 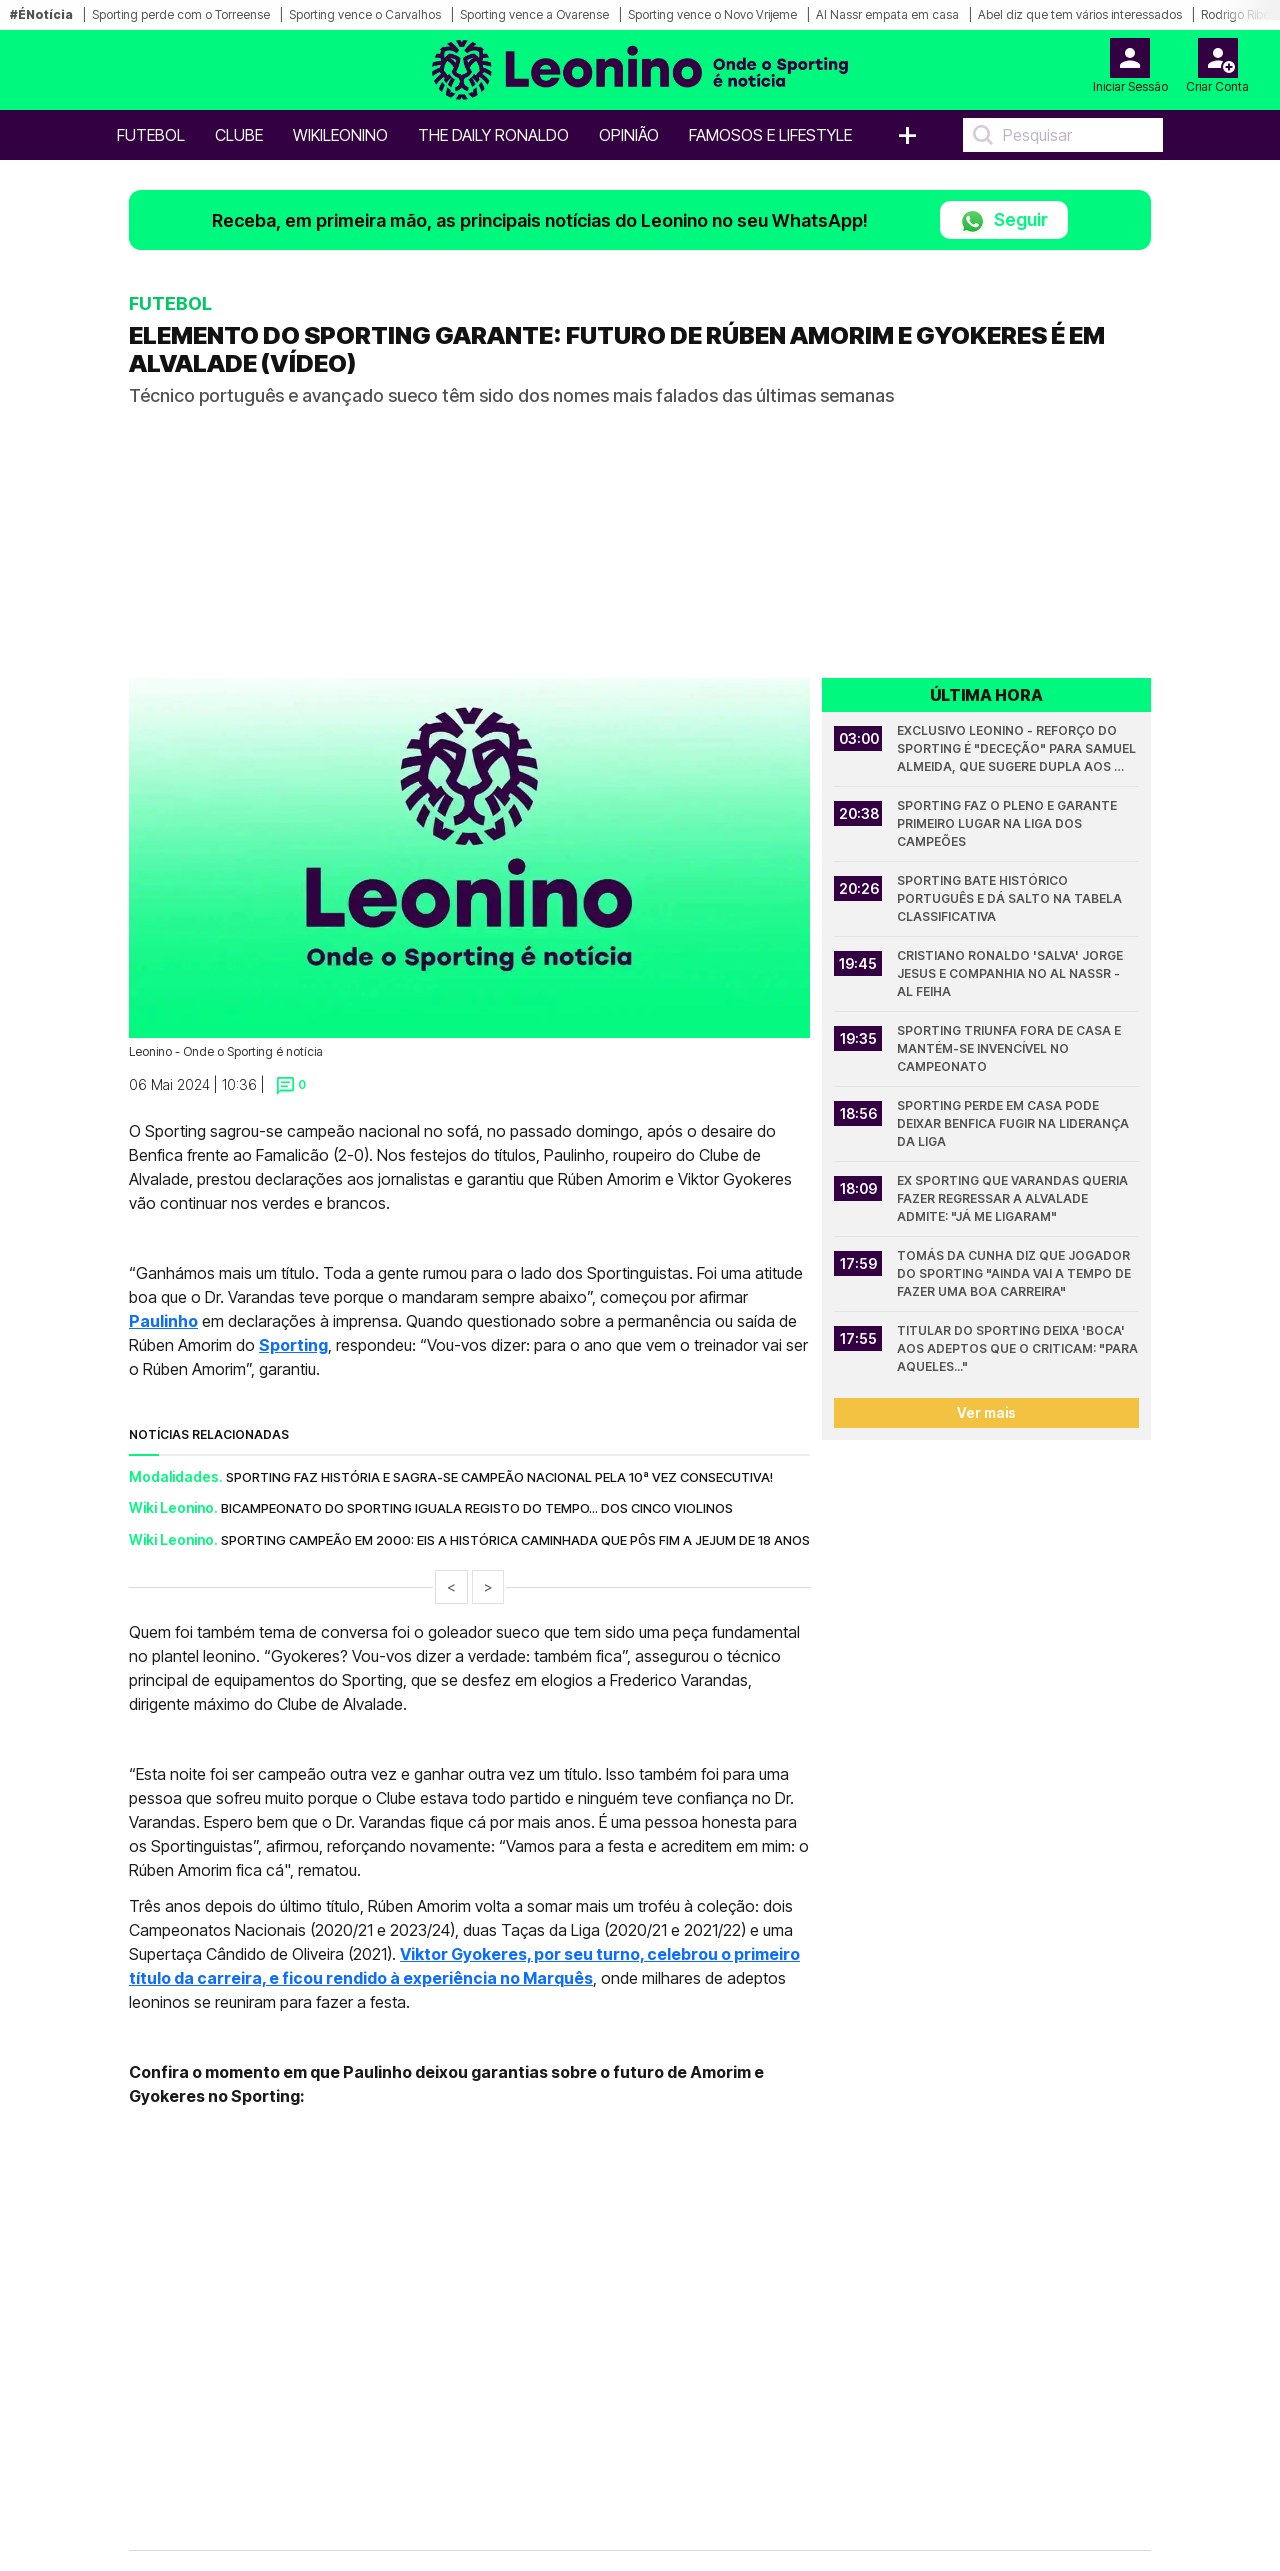 What do you see at coordinates (1011, 898) in the screenshot?
I see `Sporting bate histórico português e dá salto na tabela classificativa` at bounding box center [1011, 898].